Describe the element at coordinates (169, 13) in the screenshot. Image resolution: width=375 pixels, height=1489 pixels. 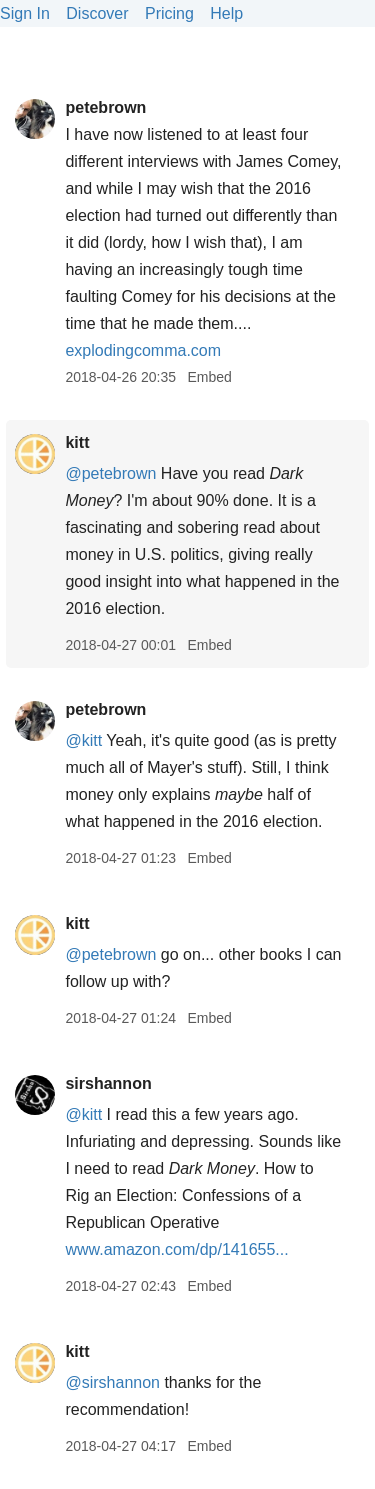
I see `Pricing` at that location.